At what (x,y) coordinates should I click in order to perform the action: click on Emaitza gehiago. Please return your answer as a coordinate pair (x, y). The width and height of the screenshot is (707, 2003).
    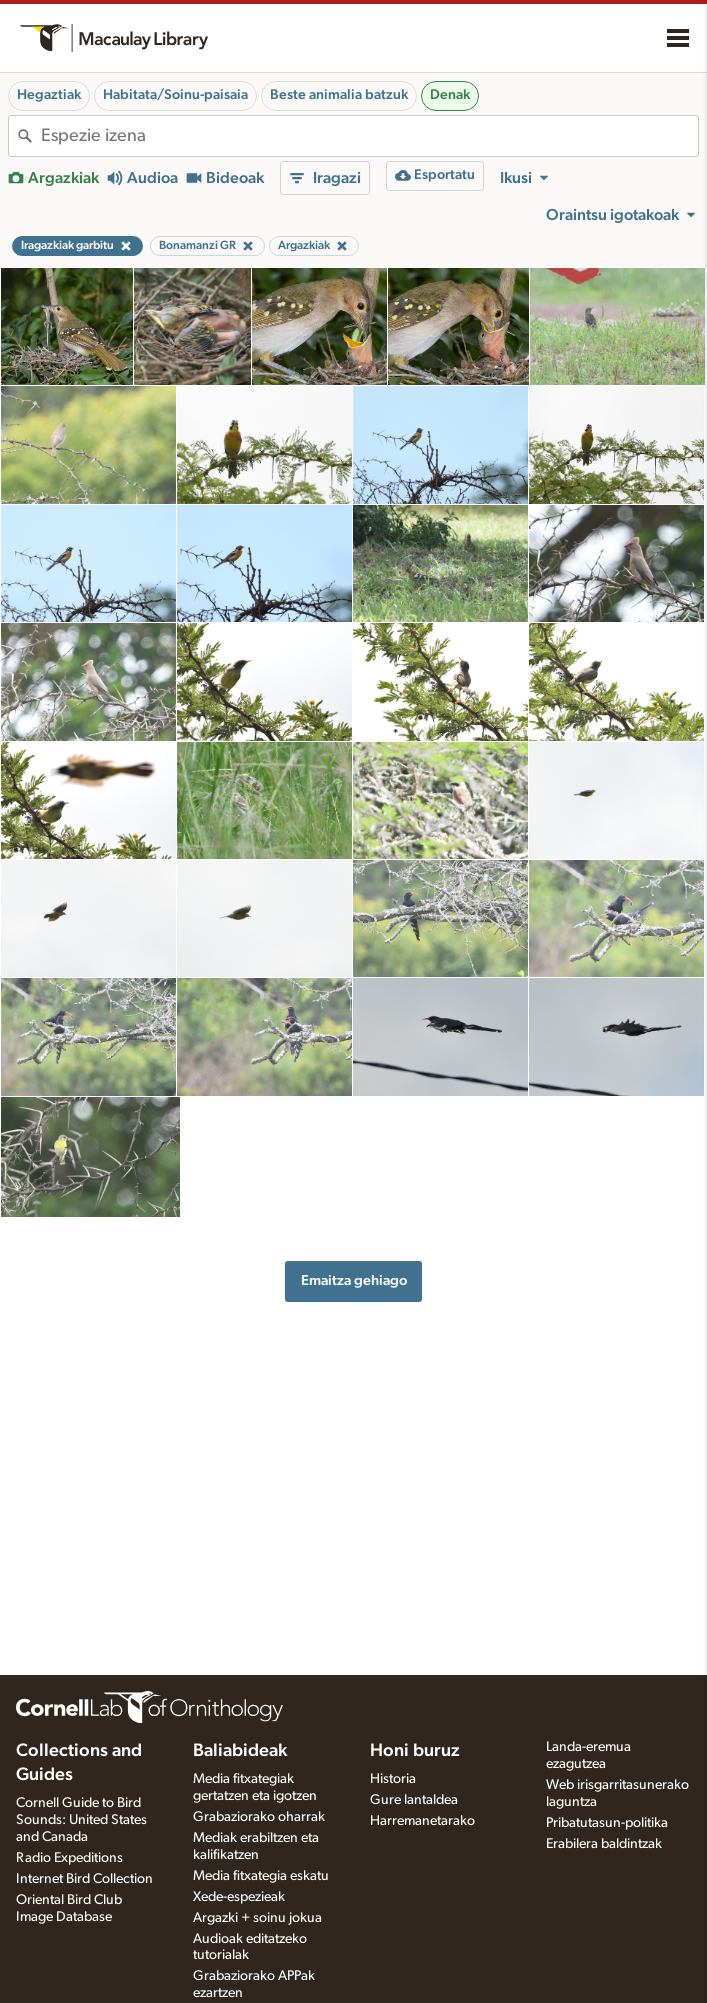
    Looking at the image, I should click on (354, 1280).